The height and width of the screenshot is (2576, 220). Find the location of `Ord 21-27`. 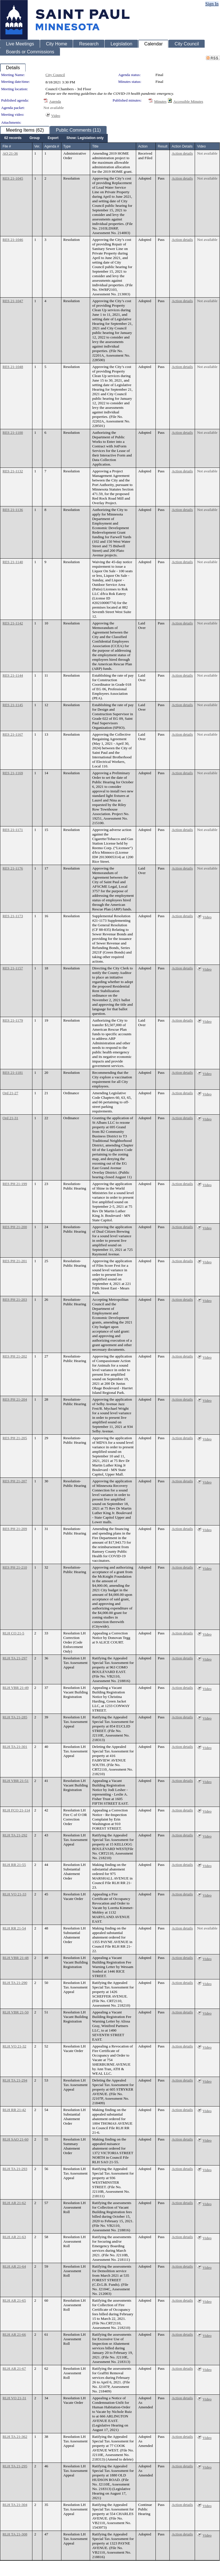

Ord 21-27 is located at coordinates (10, 1093).